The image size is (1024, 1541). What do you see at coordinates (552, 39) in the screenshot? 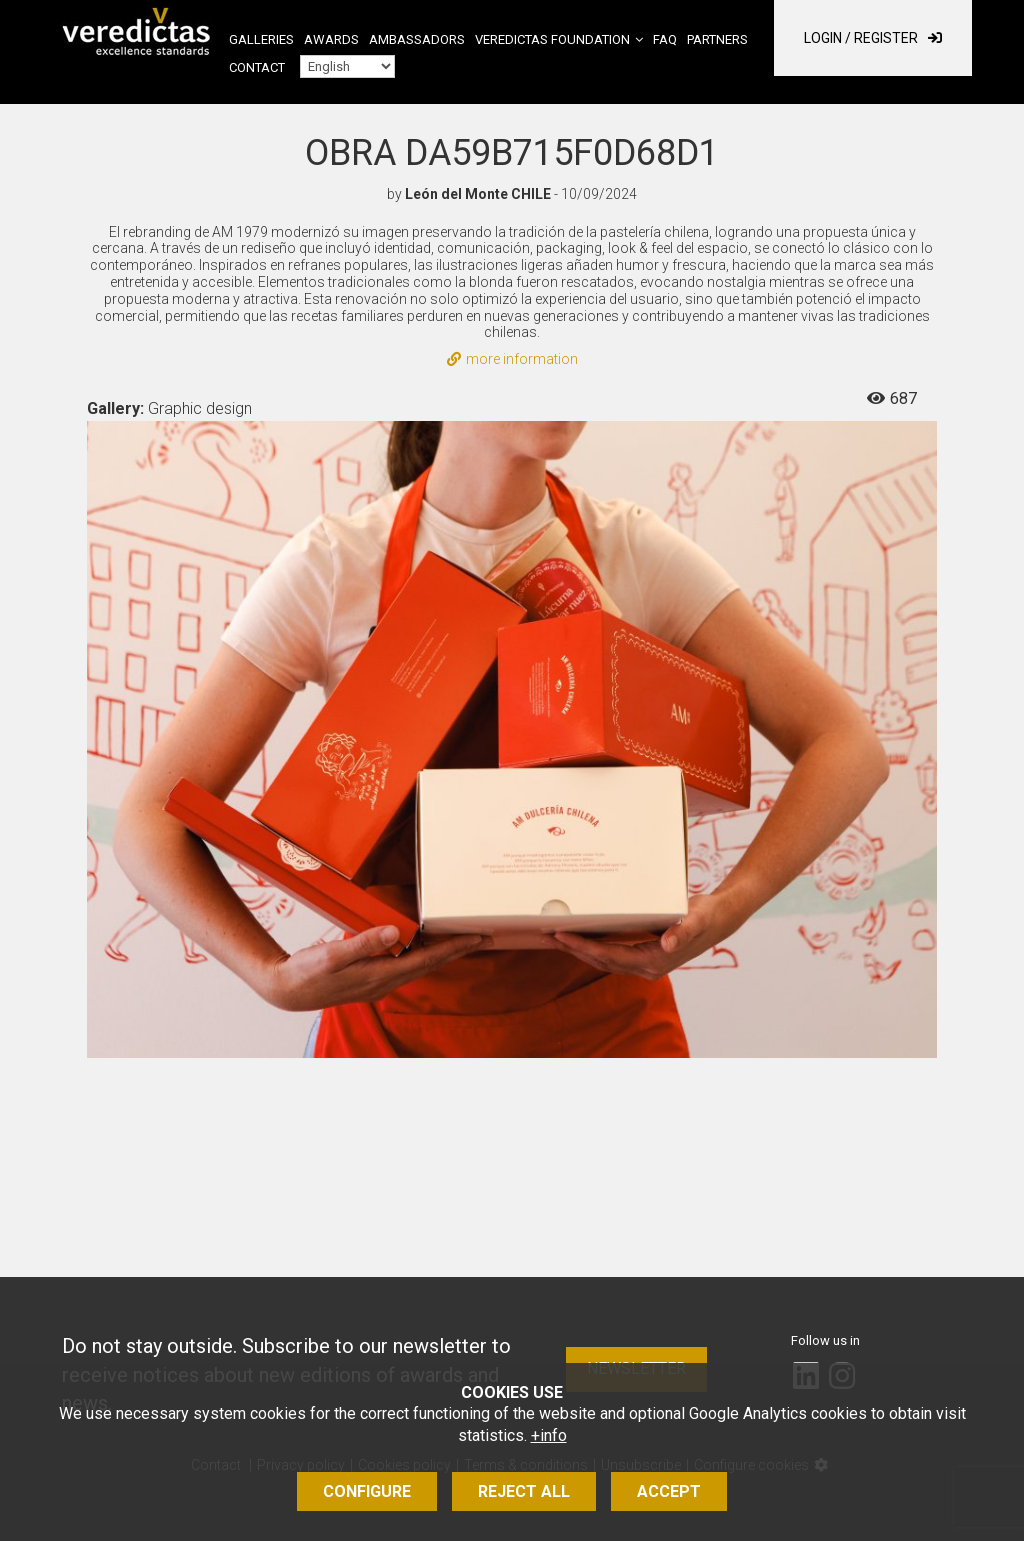
I see `Veredictas Foundation` at bounding box center [552, 39].